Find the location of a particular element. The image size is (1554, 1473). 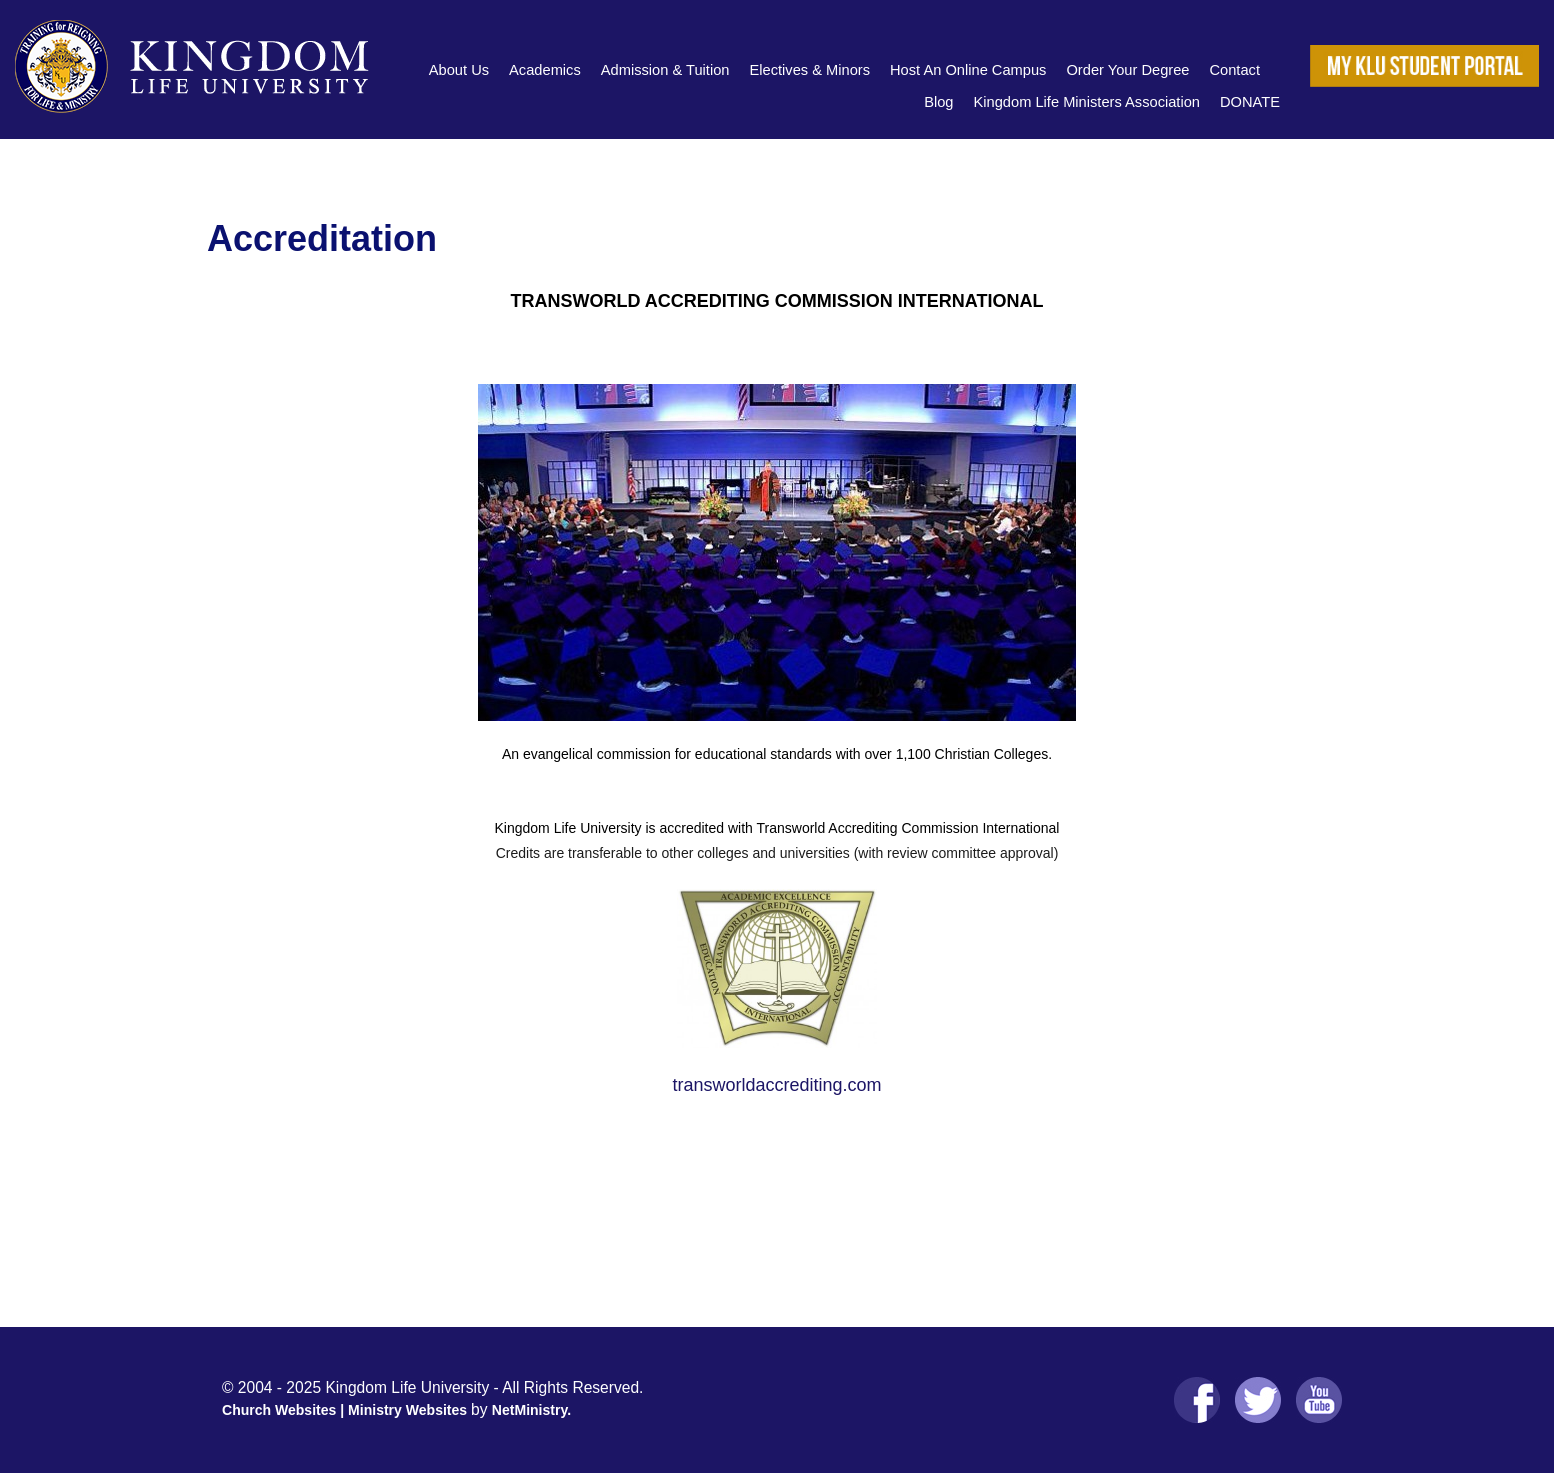

About Us is located at coordinates (459, 70).